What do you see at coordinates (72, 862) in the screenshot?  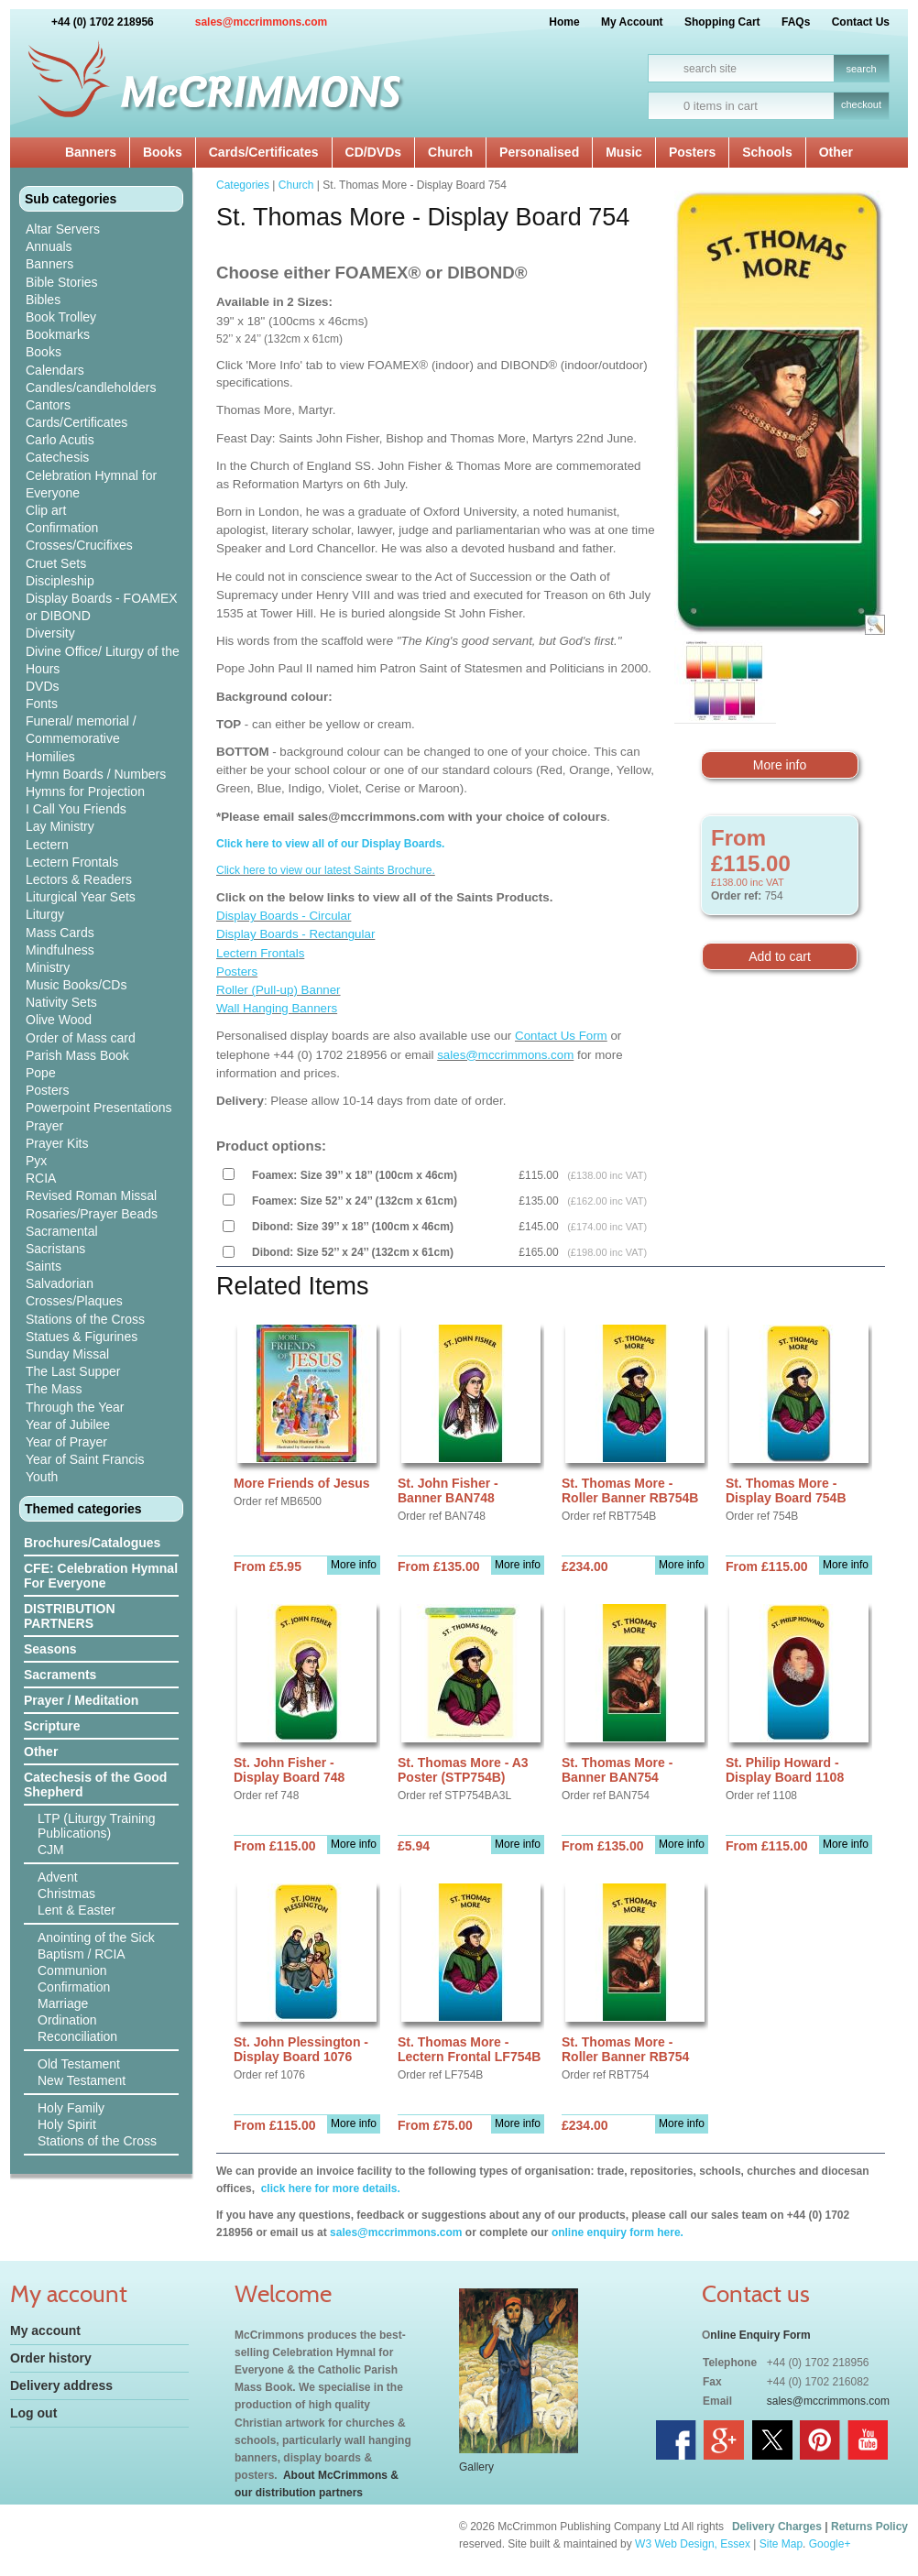 I see `Lectern Frontals` at bounding box center [72, 862].